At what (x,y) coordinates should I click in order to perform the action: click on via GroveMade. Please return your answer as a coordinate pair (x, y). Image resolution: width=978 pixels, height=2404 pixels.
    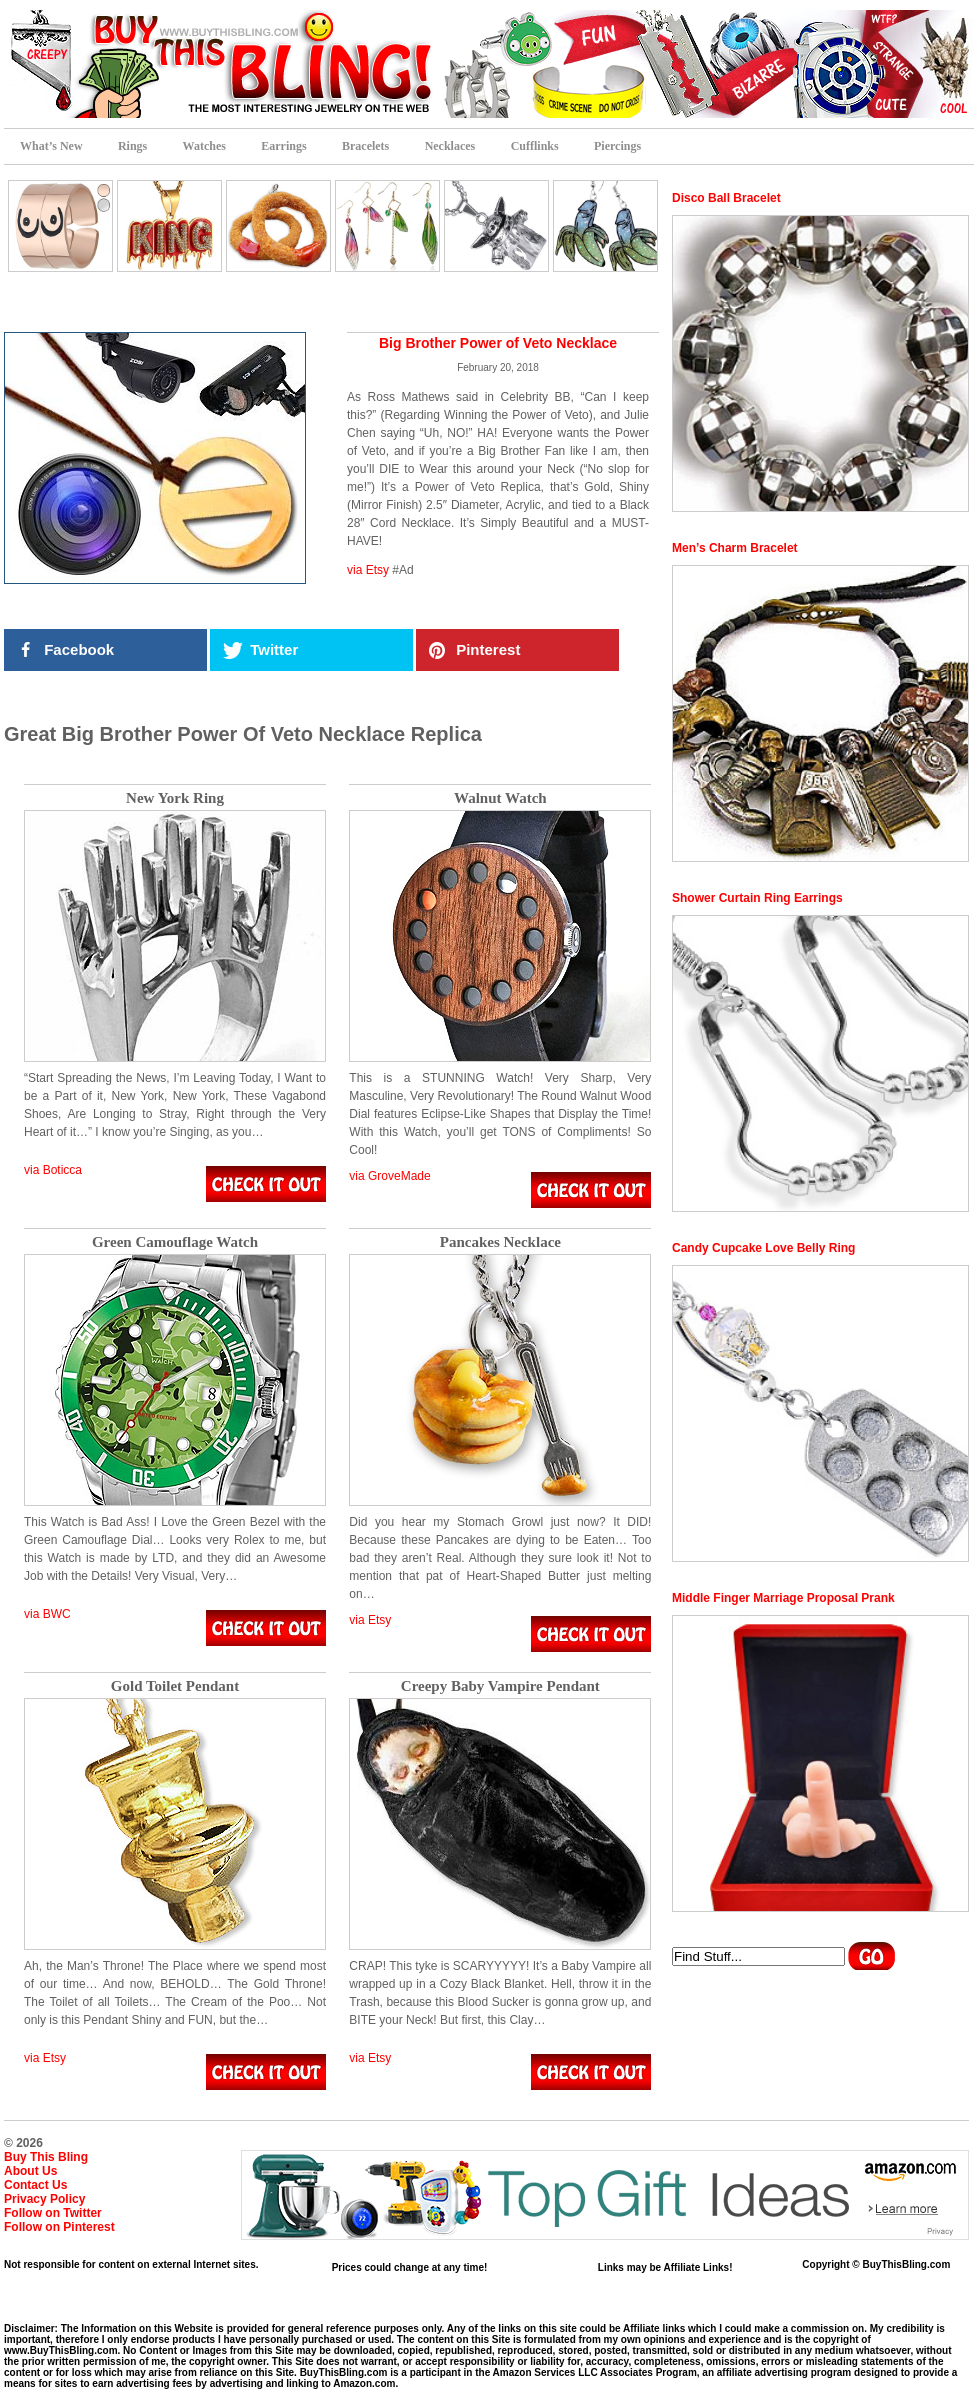
    Looking at the image, I should click on (389, 1176).